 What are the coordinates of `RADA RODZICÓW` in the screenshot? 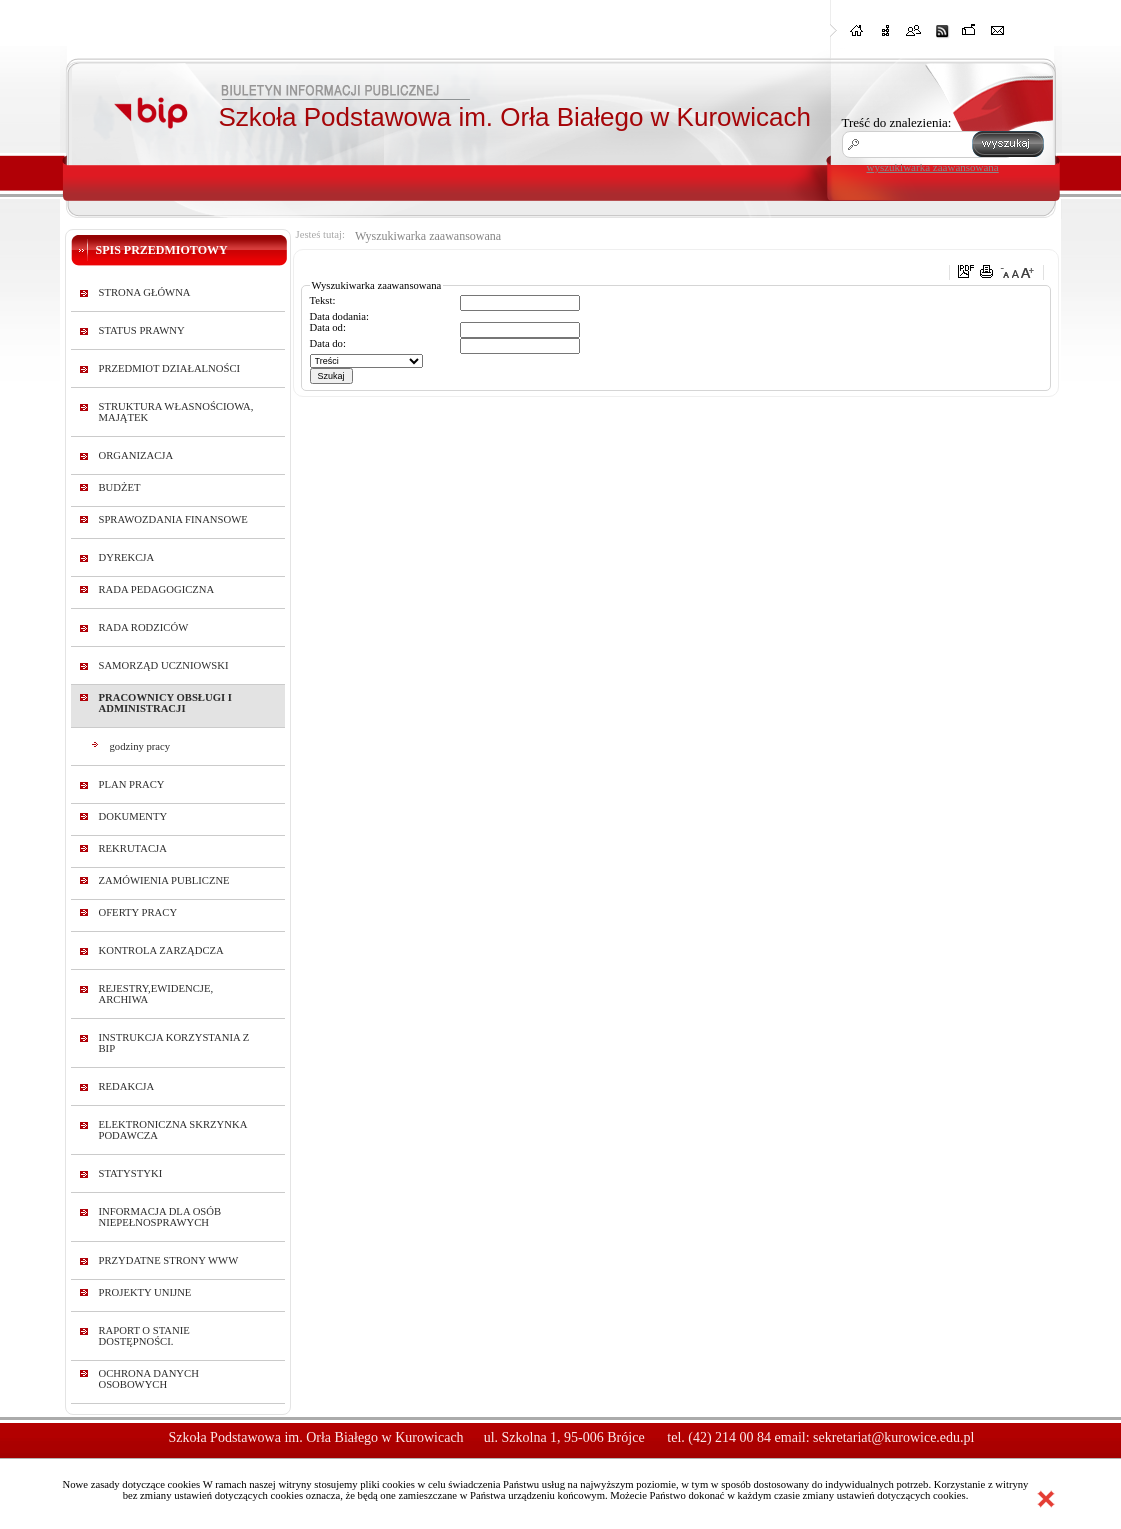 It's located at (144, 627).